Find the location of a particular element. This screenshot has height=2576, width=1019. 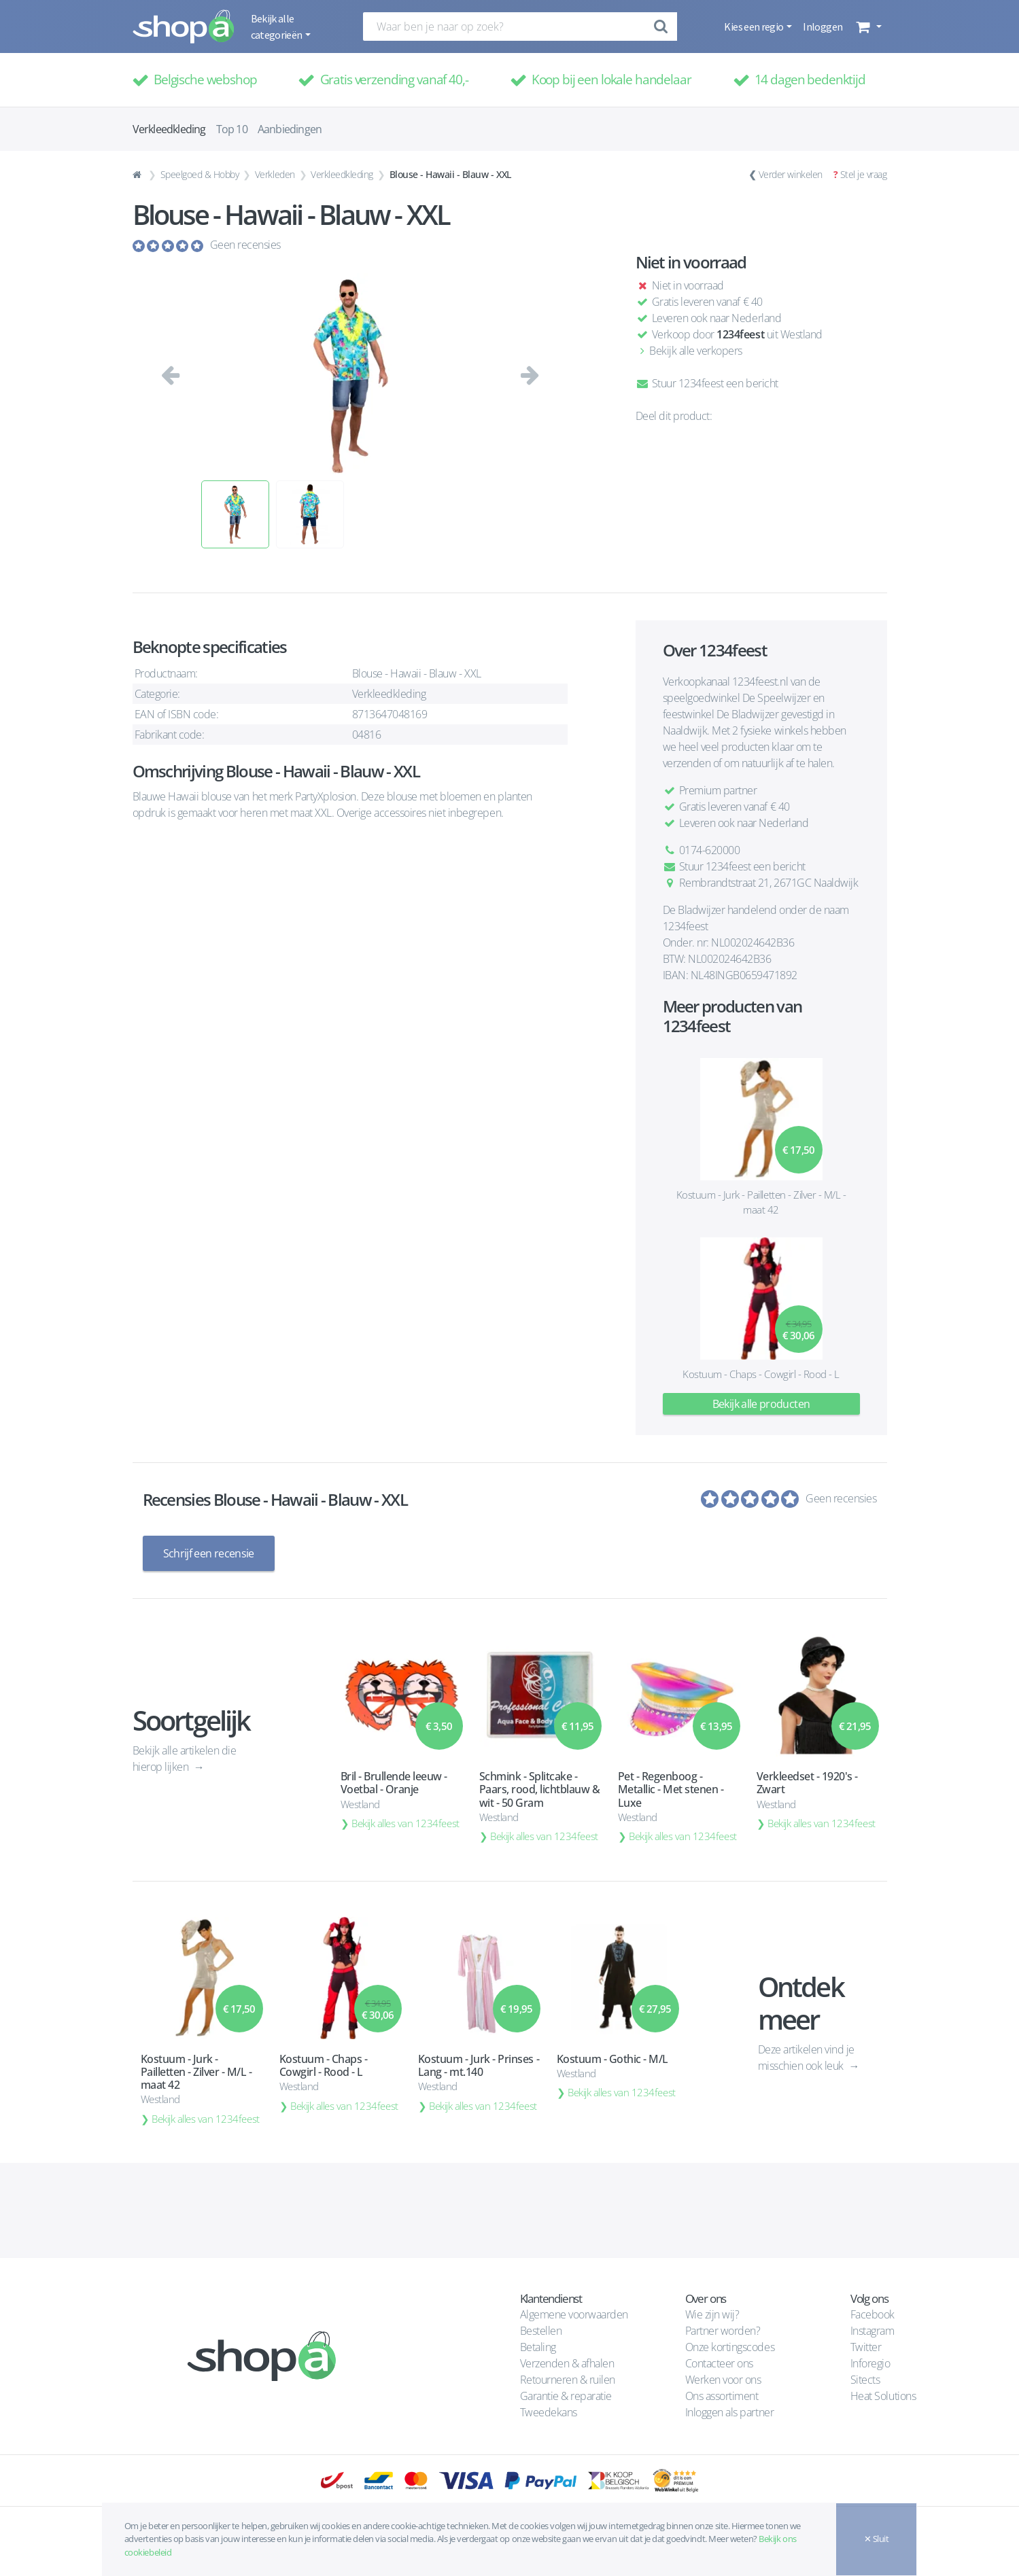

Garantie & reparatie is located at coordinates (566, 2395).